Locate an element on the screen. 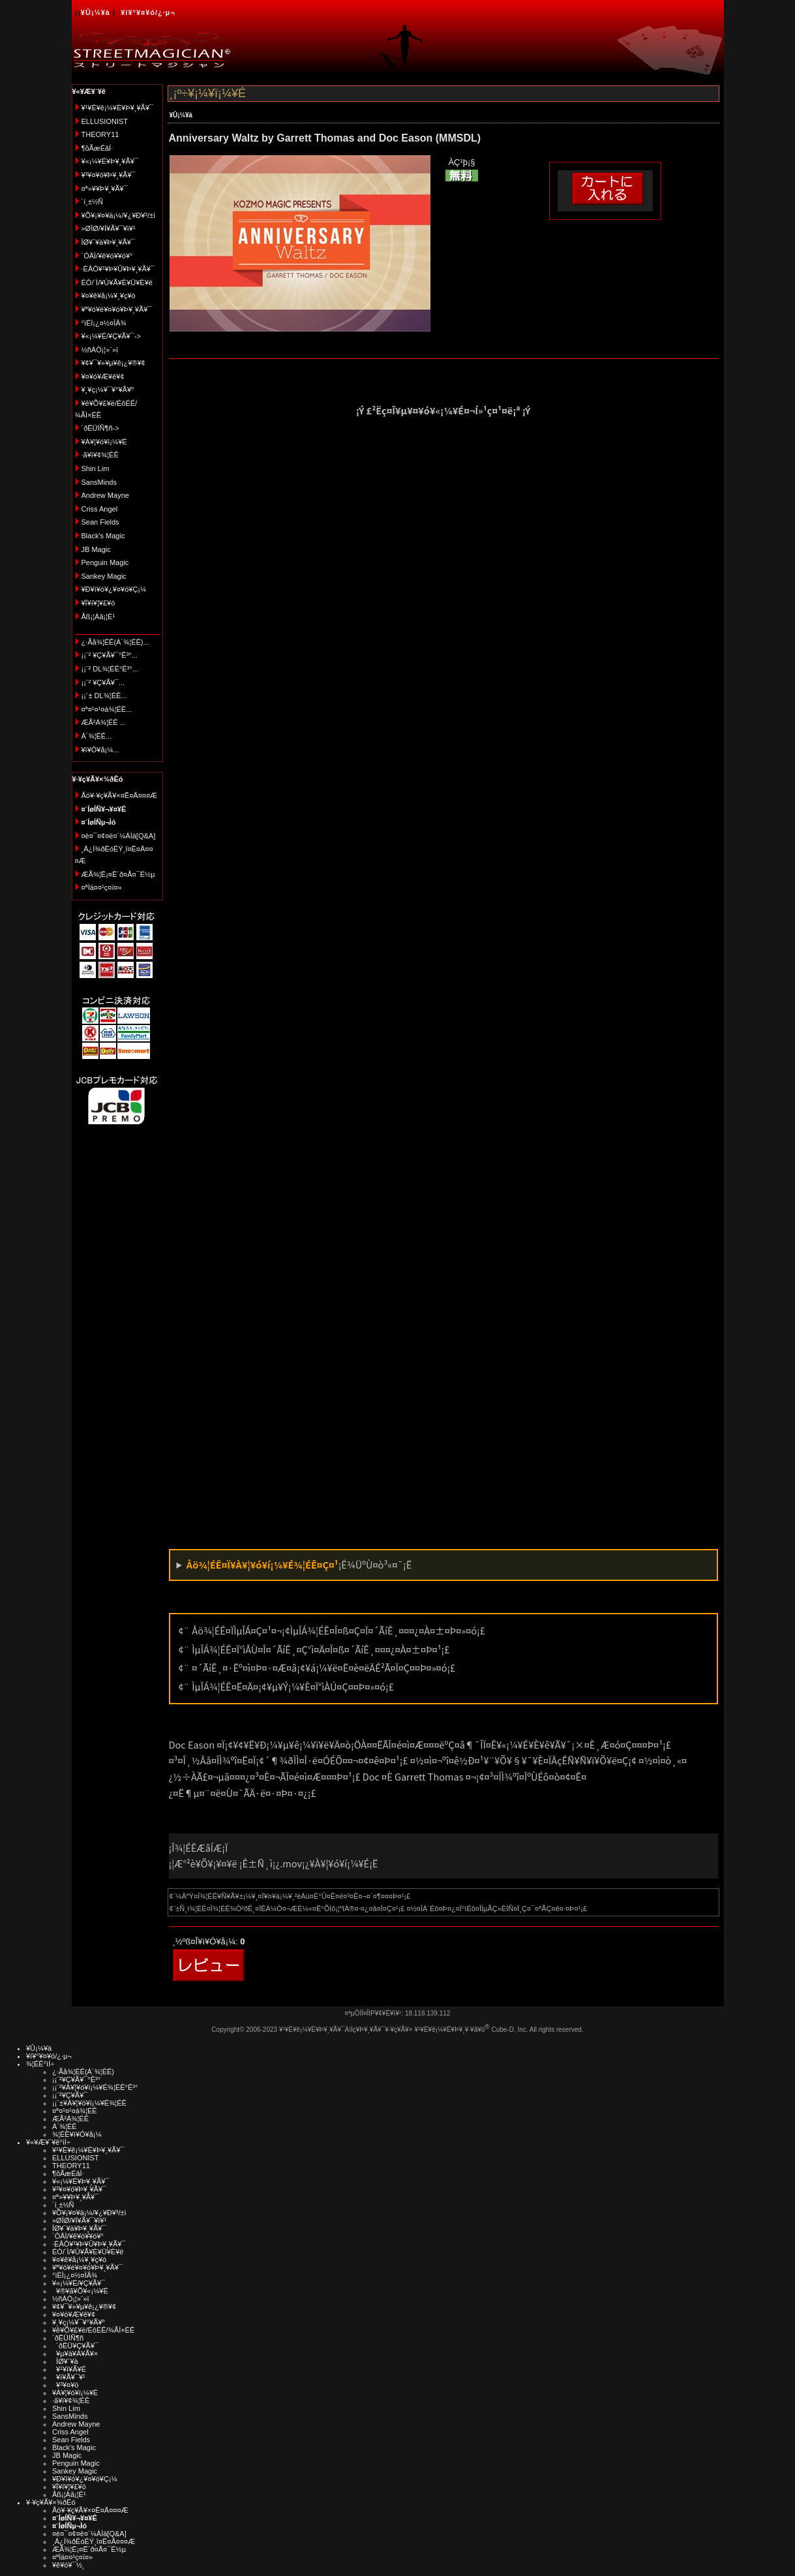 The image size is (795, 2576). ¿·Ãå¾¦ÉÊ(Á´¾¦ÉÊ) is located at coordinates (83, 2072).